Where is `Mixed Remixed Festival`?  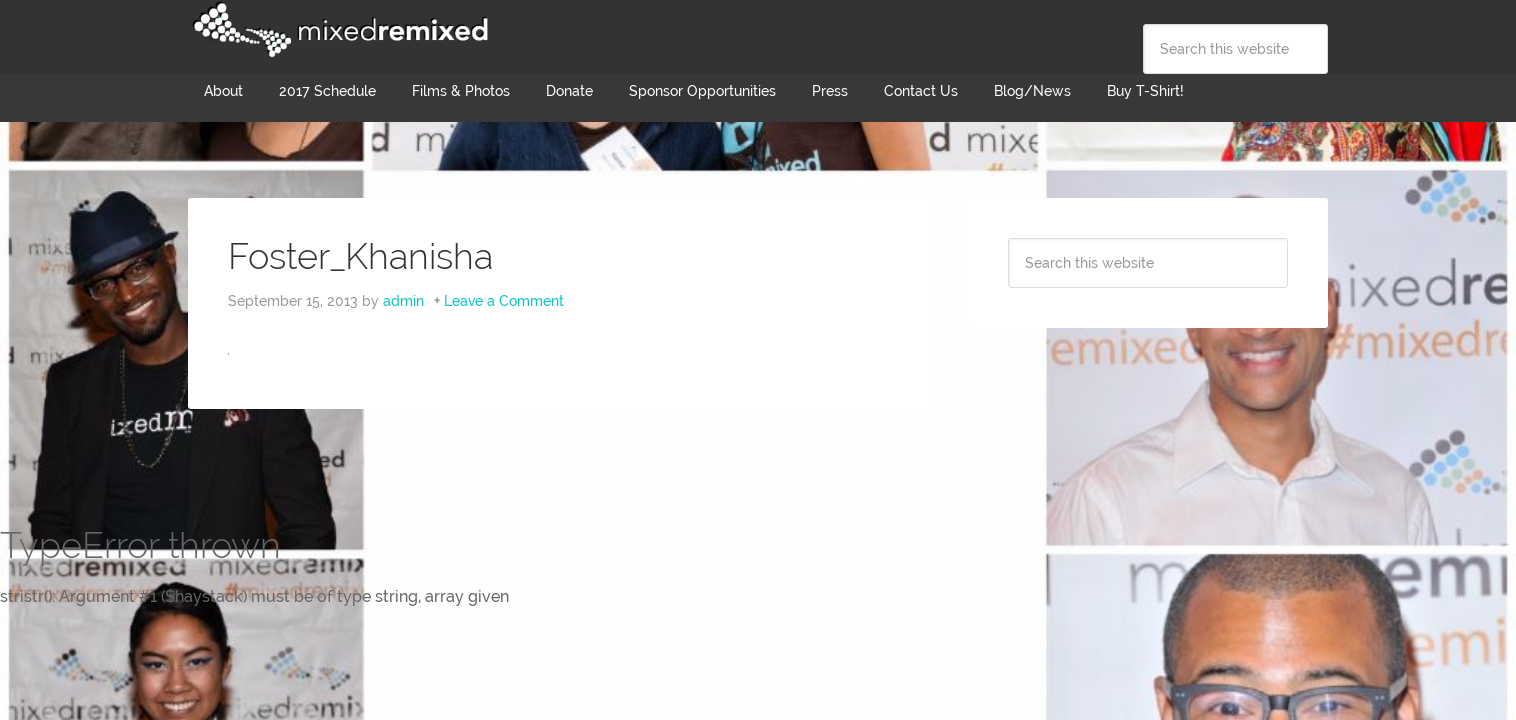
Mixed Remixed Festival is located at coordinates (338, 30).